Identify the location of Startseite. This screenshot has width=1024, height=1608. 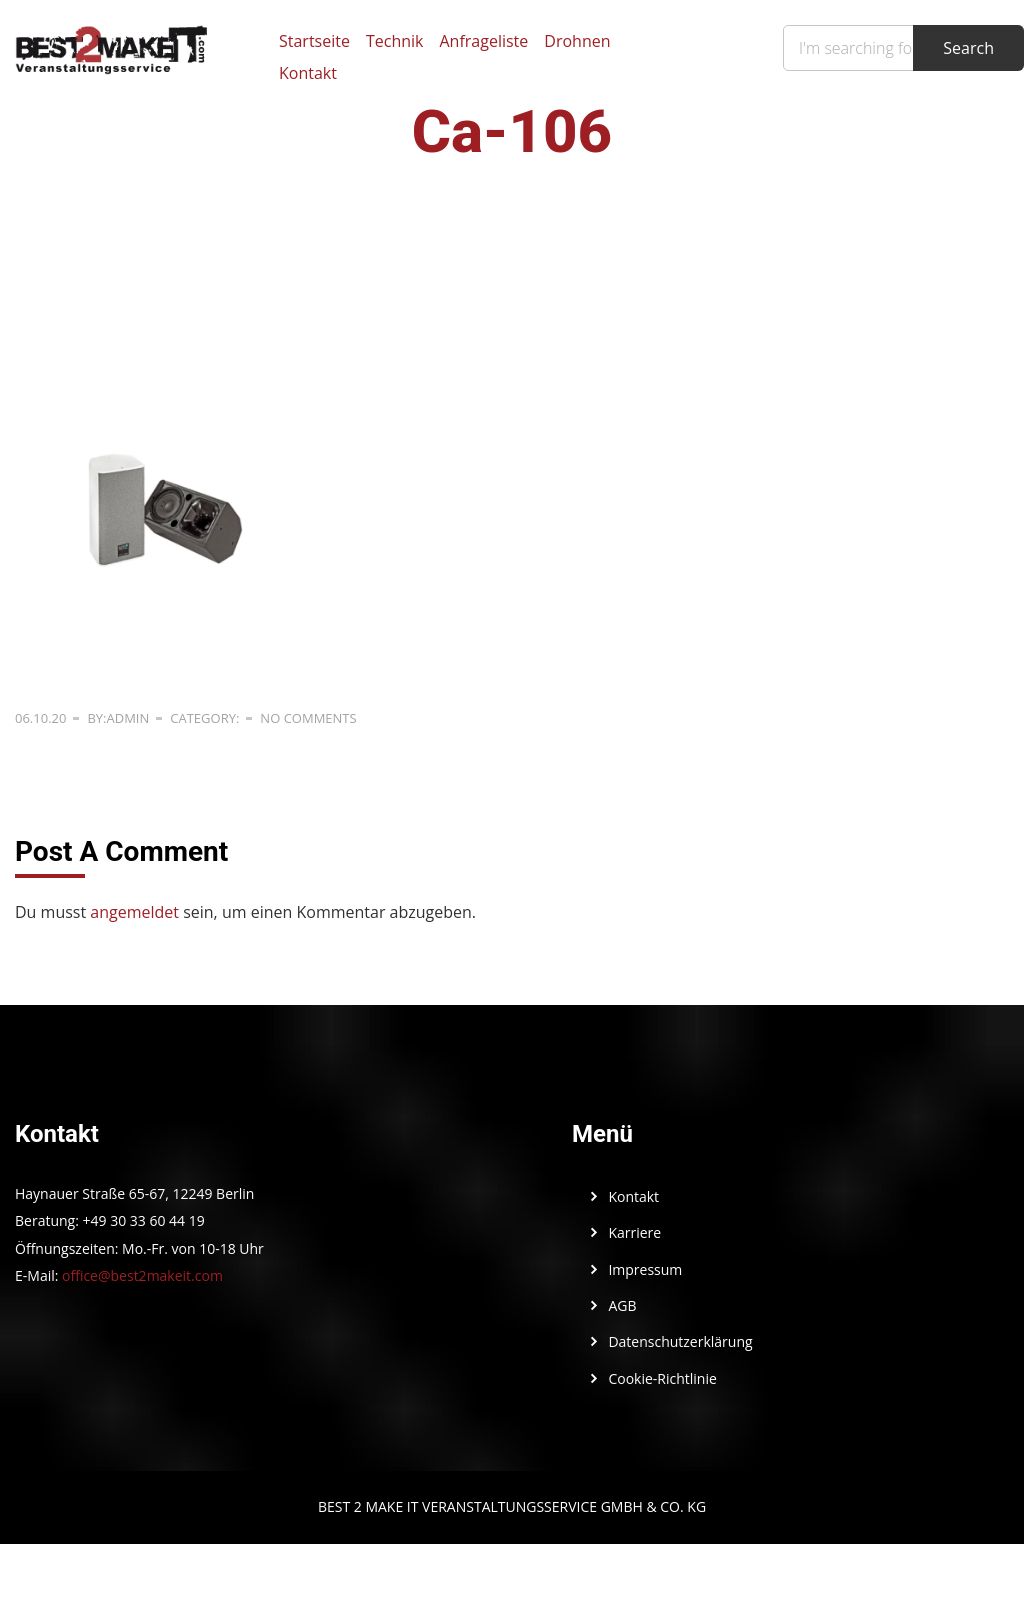
(314, 41).